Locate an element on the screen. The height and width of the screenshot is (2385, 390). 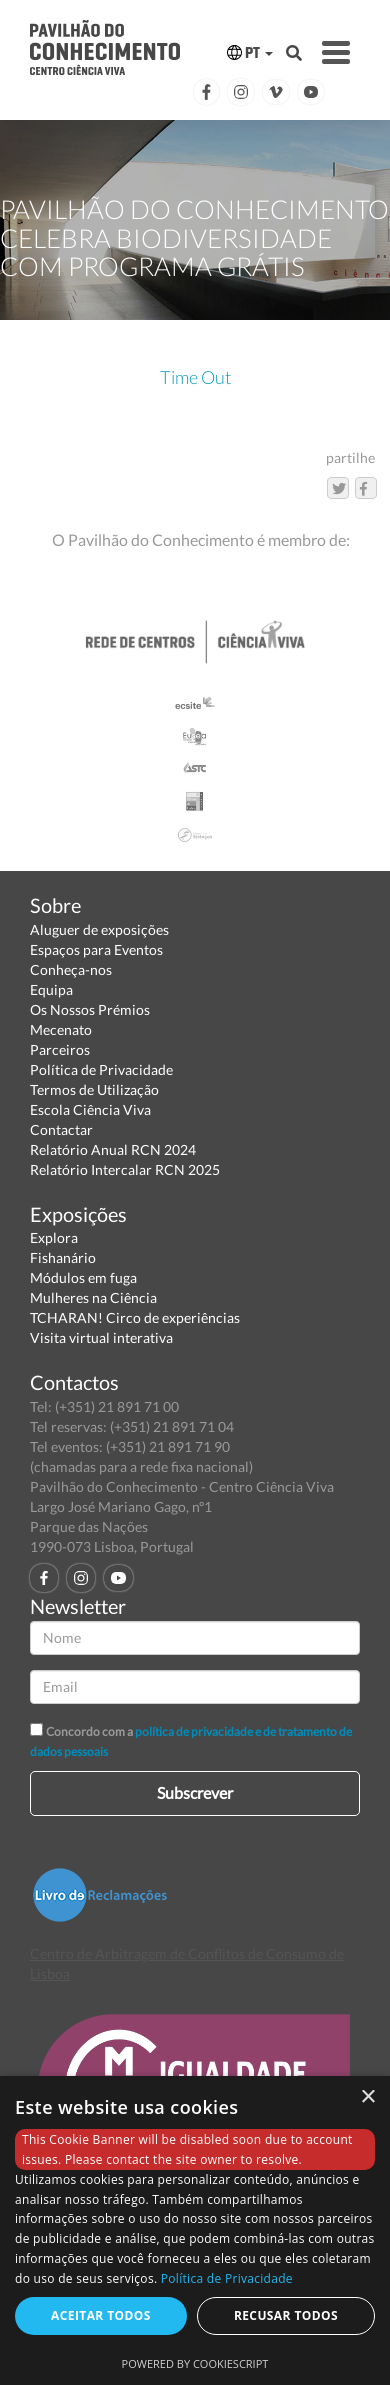
PT is located at coordinates (250, 52).